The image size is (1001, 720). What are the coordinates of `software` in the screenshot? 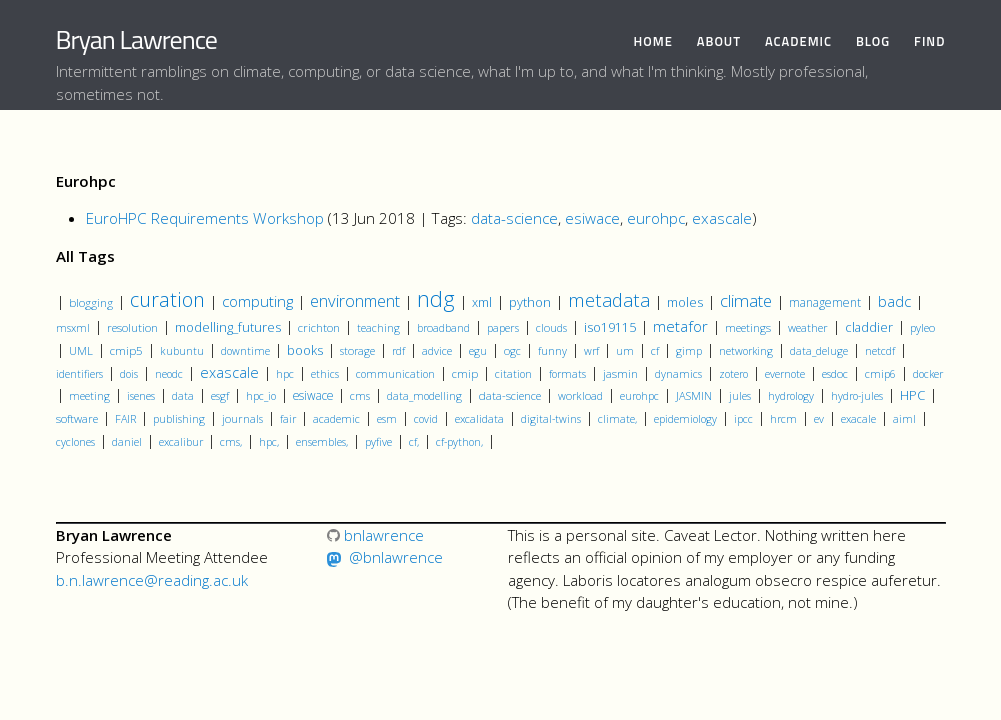 It's located at (77, 418).